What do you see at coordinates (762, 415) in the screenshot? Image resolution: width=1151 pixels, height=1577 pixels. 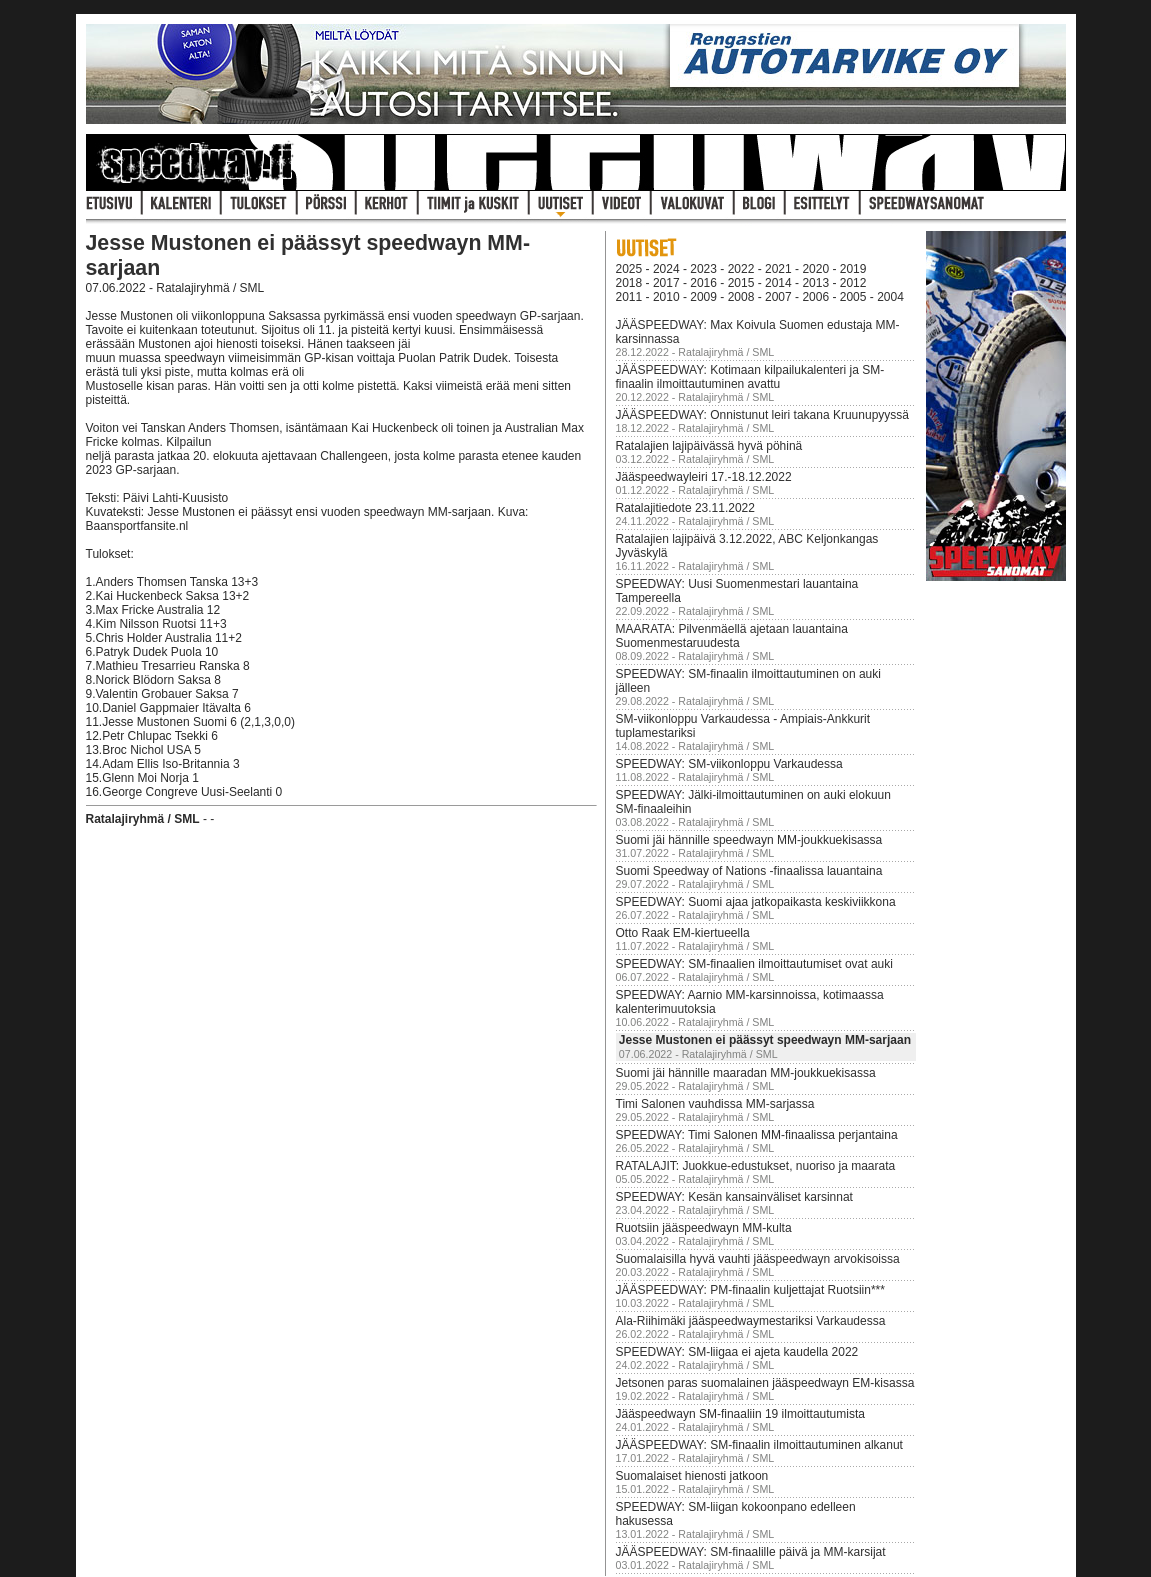 I see `JÄÄSPEEDWAY: Onnistunut leiri takana Kruunupyyssä` at bounding box center [762, 415].